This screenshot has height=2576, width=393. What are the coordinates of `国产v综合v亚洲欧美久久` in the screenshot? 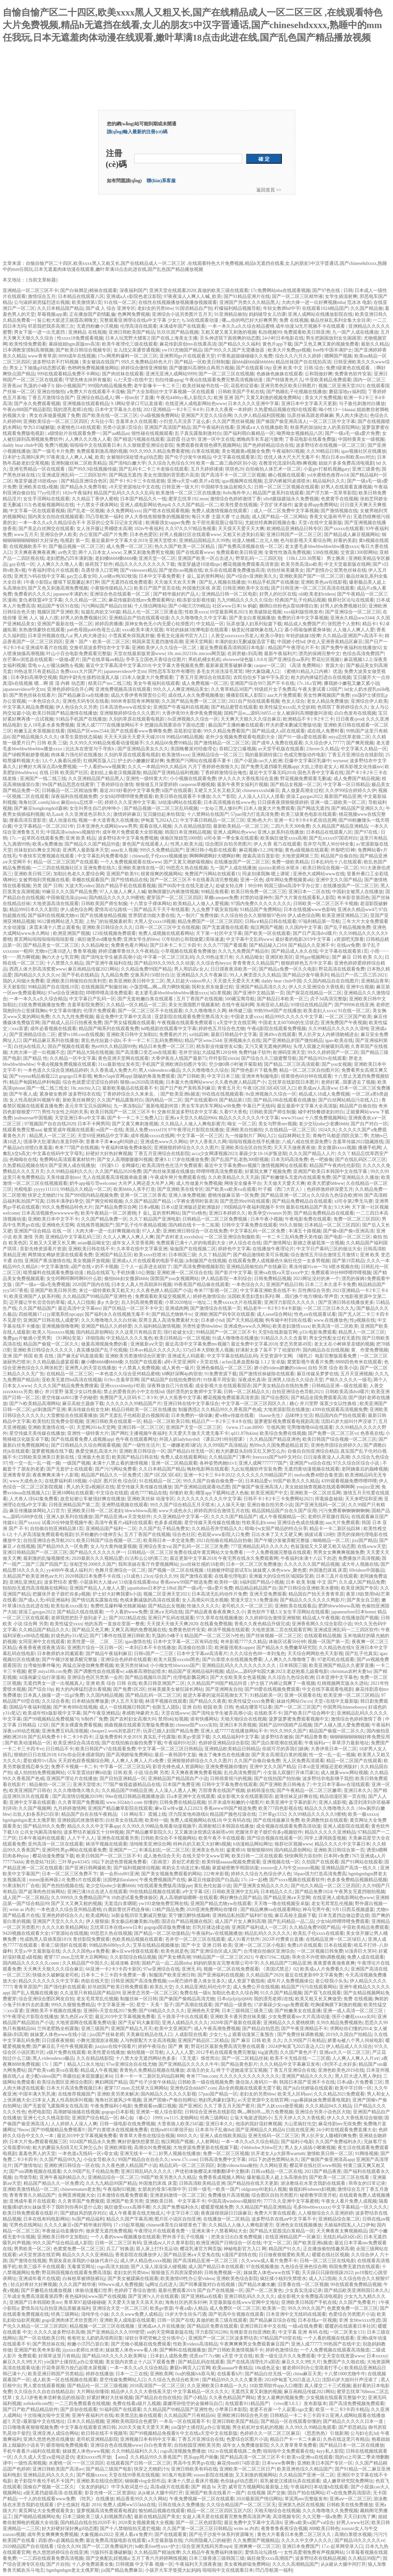 It's located at (251, 576).